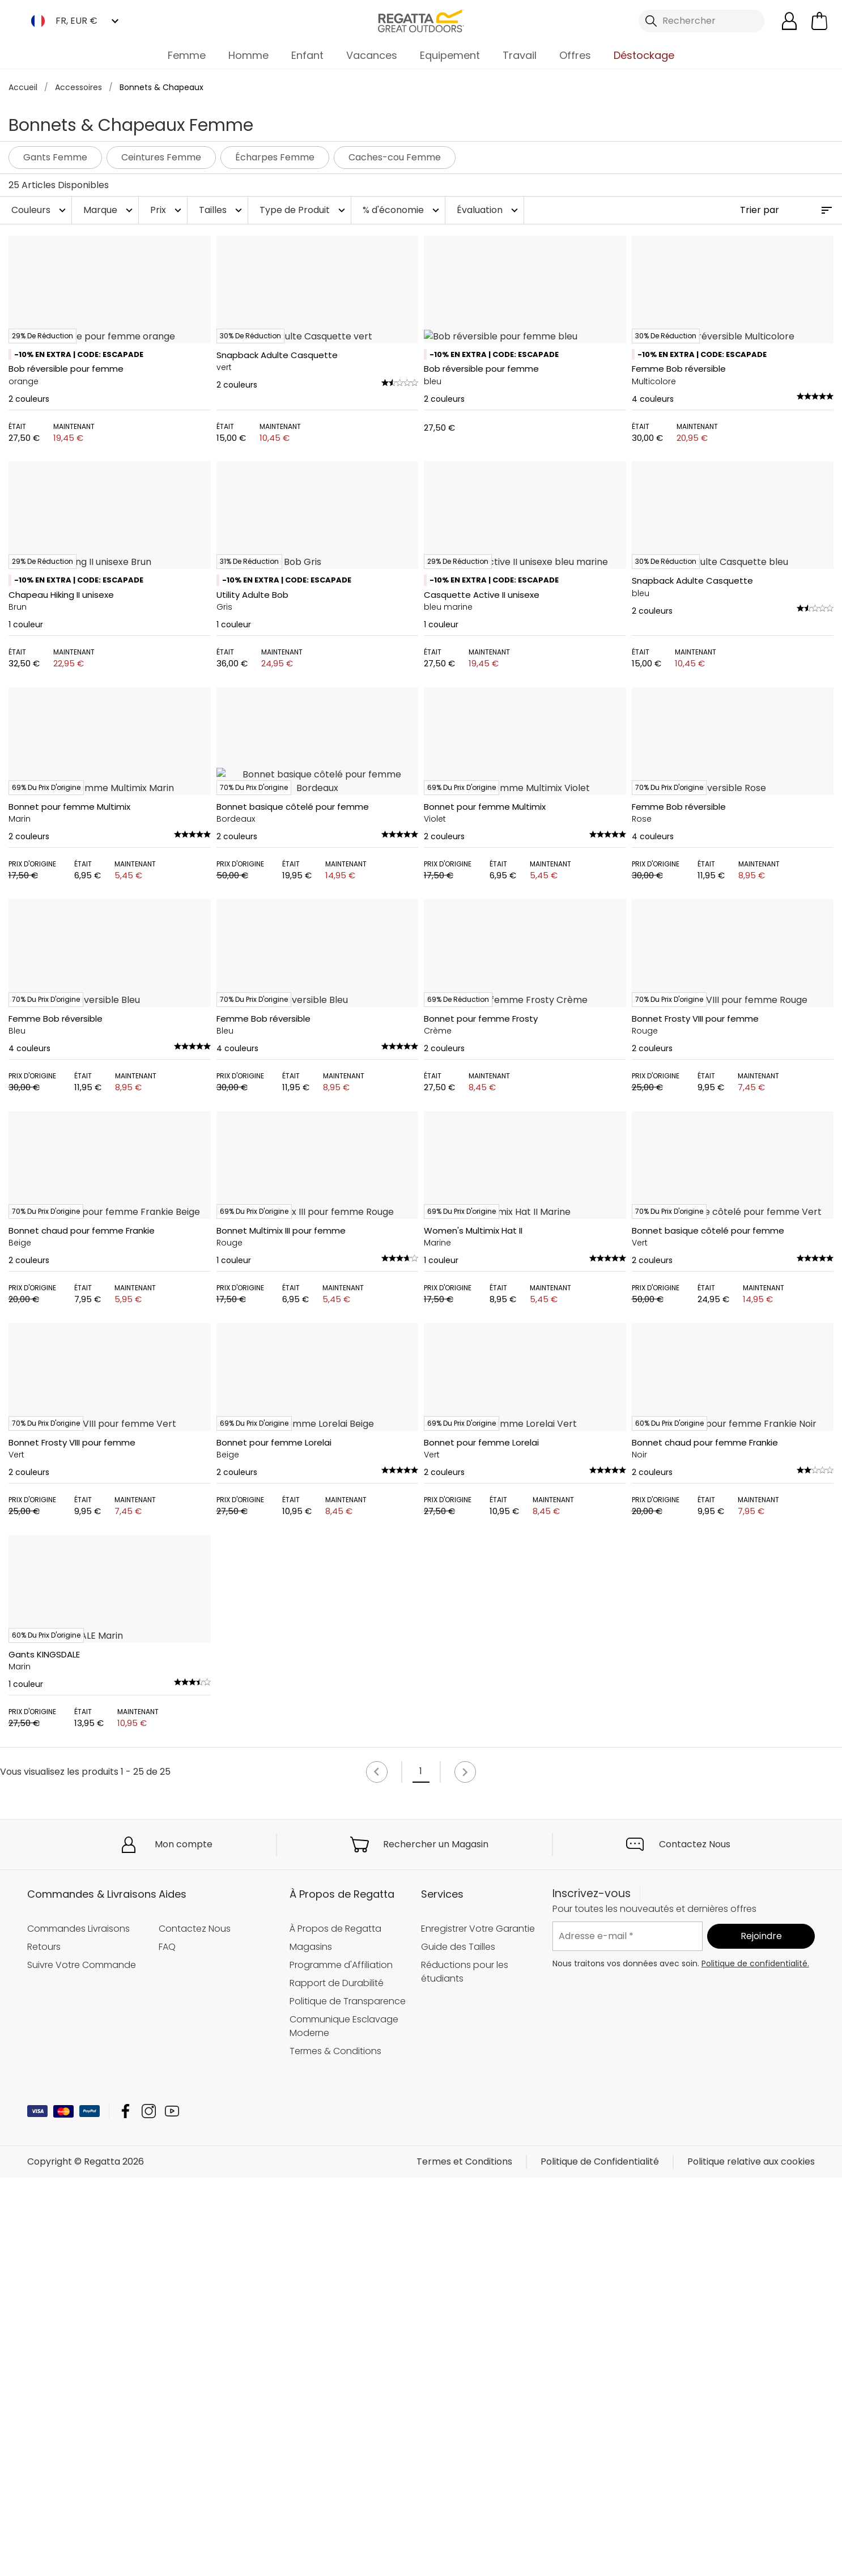 The width and height of the screenshot is (842, 2576). I want to click on Equipement, so click(450, 55).